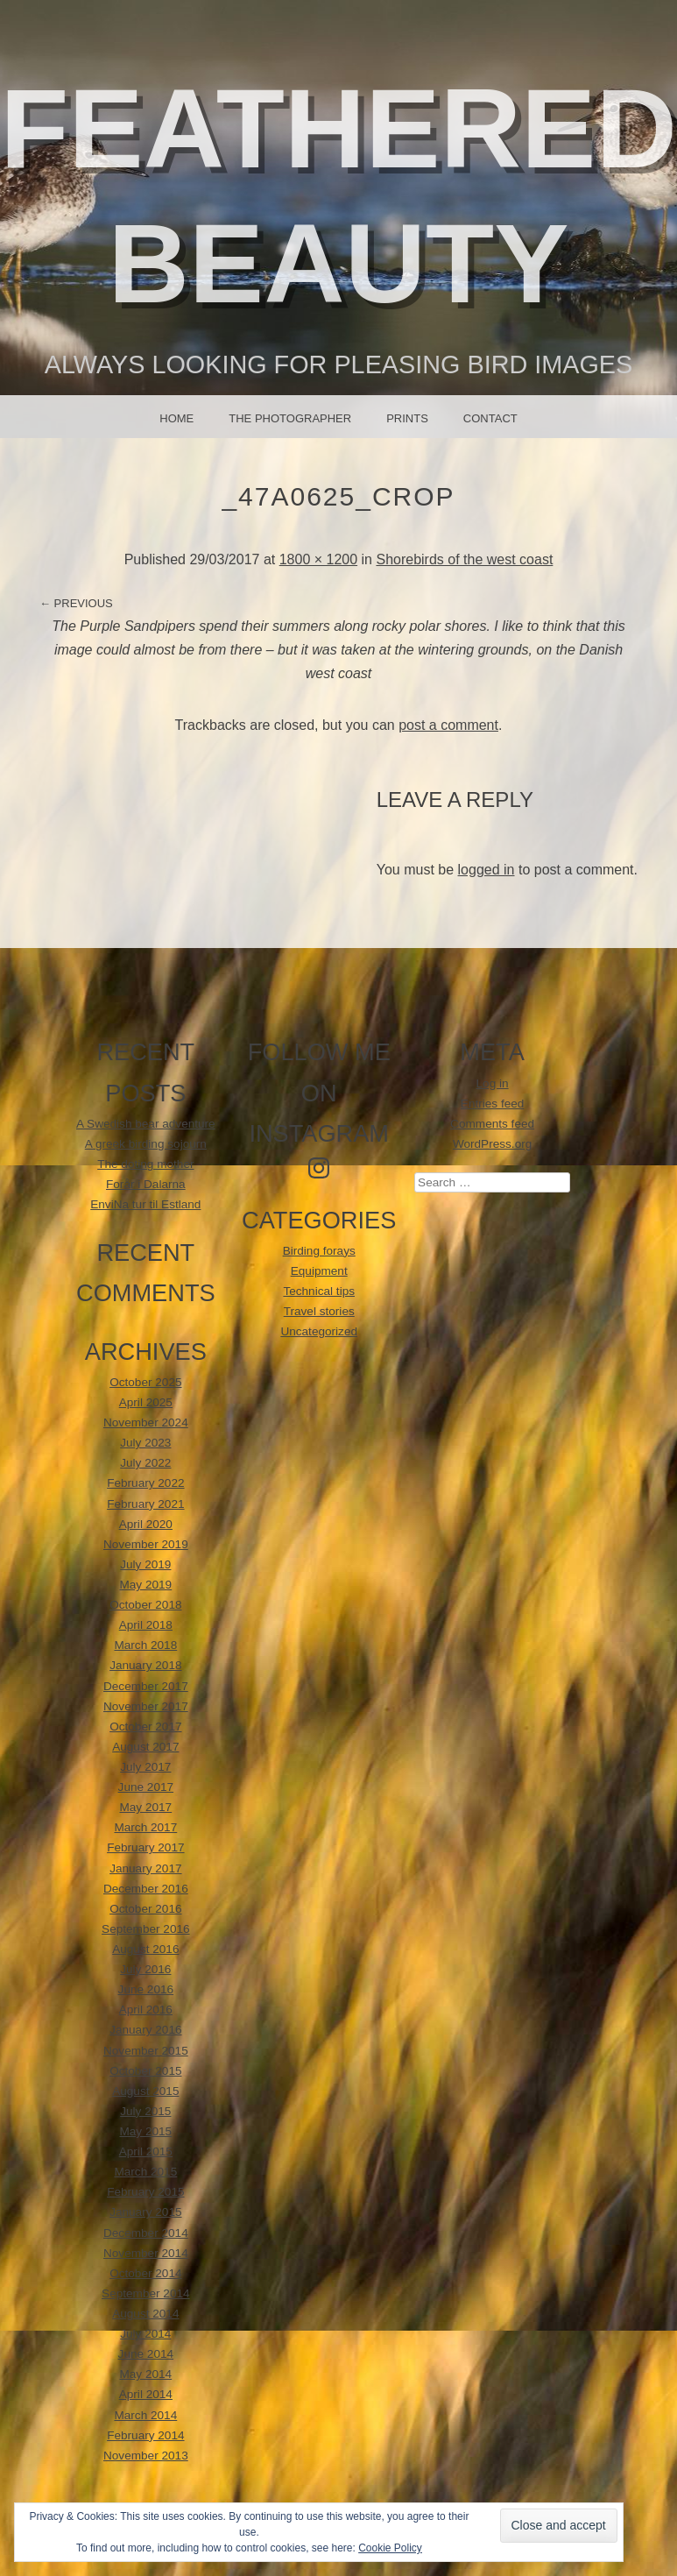 The height and width of the screenshot is (2576, 677). I want to click on 1800 × 1200, so click(318, 559).